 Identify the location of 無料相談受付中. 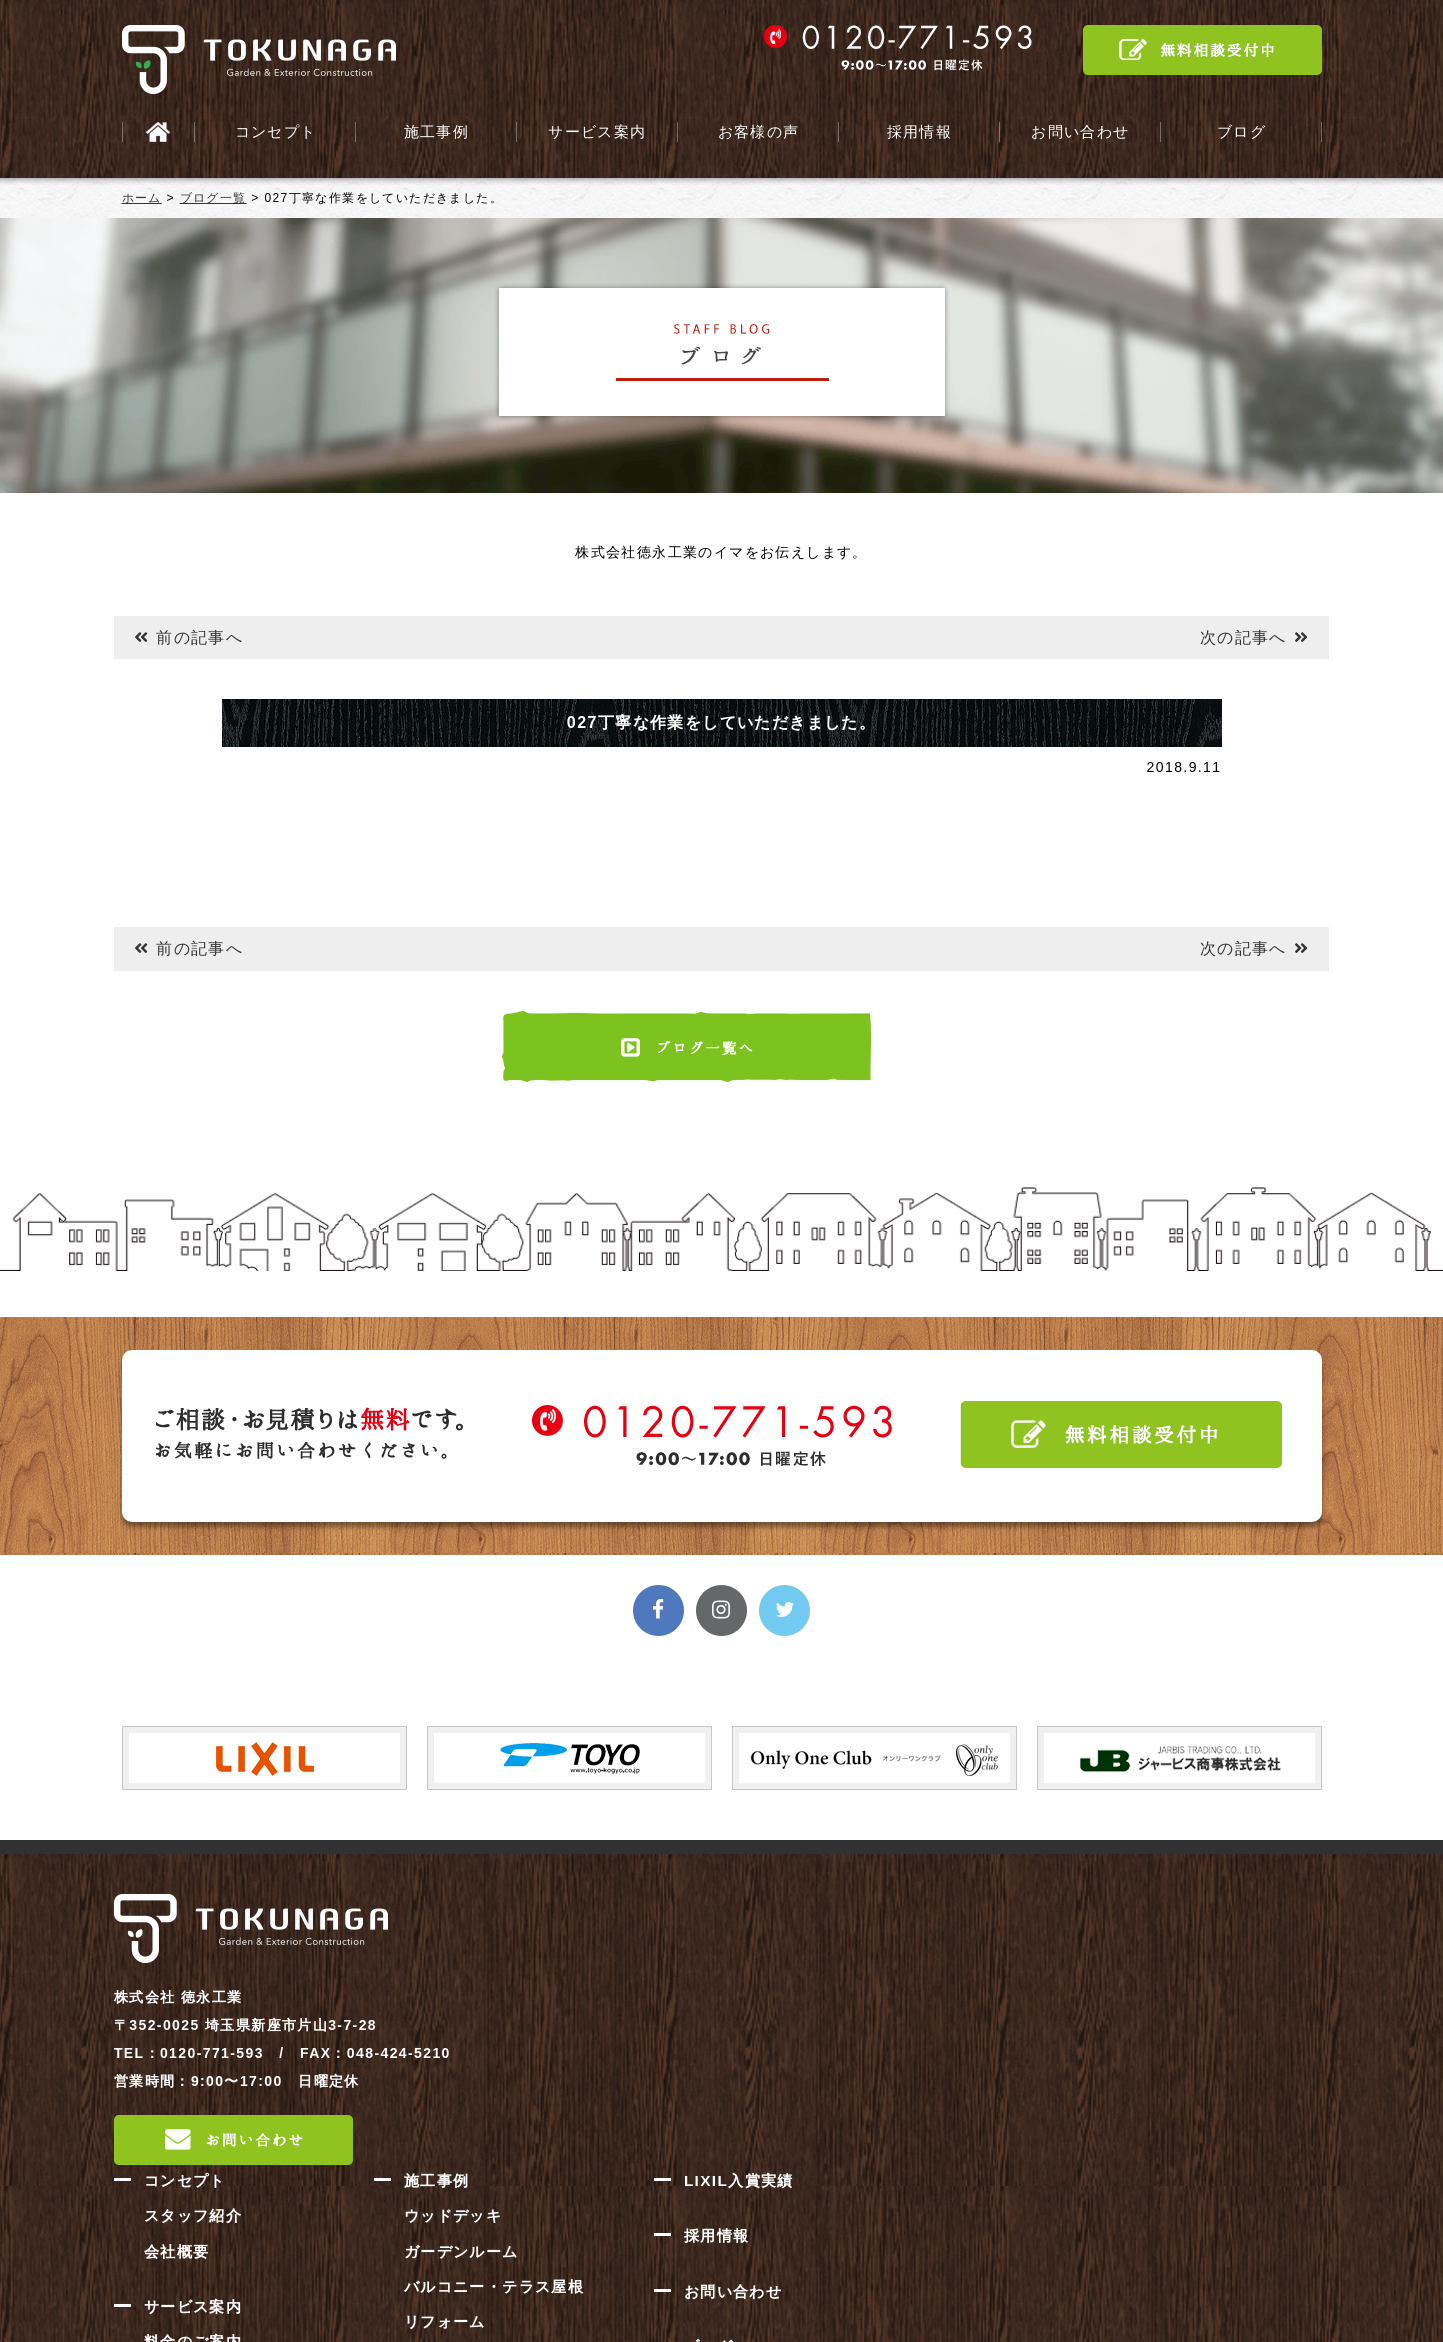
(1202, 50).